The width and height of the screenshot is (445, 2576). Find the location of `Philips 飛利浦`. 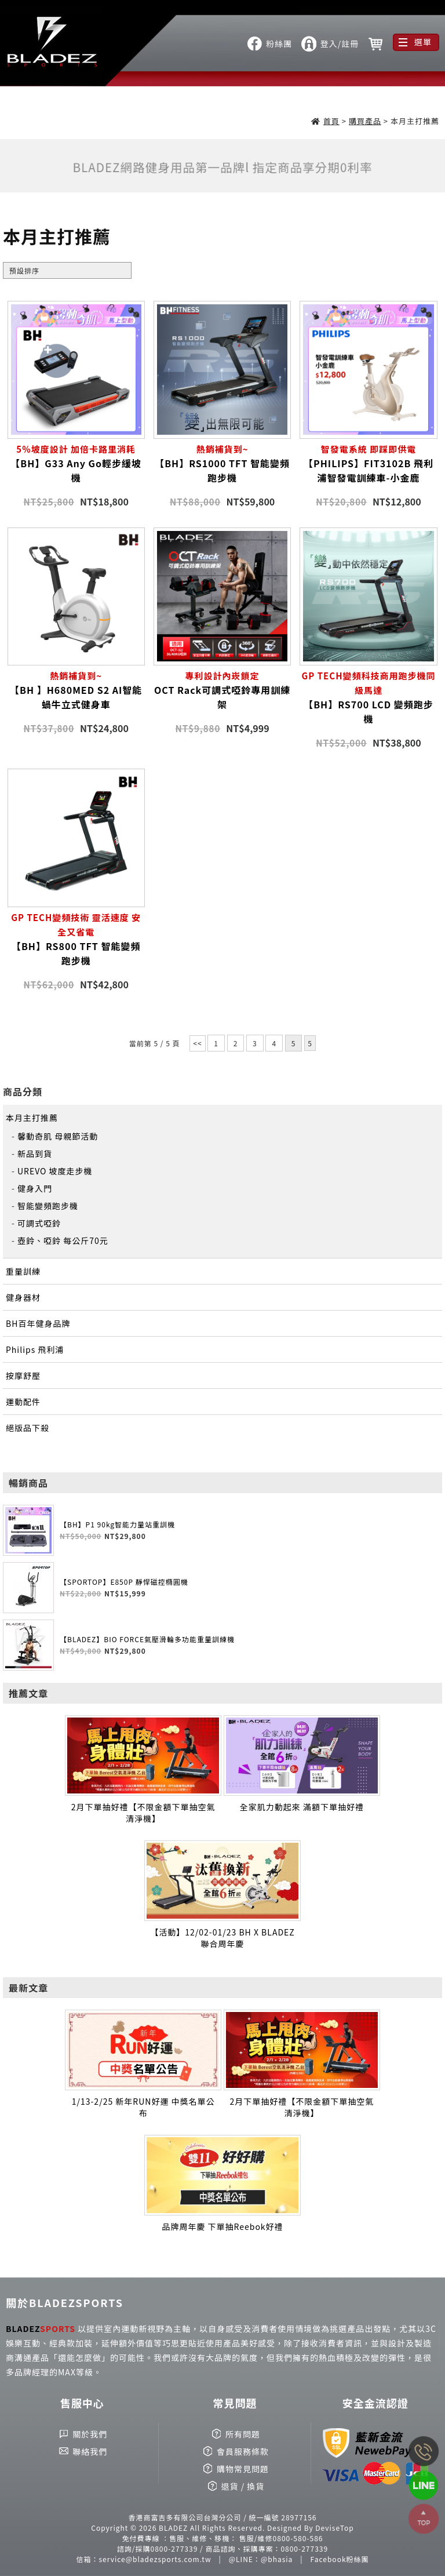

Philips 飛利浦 is located at coordinates (35, 1349).